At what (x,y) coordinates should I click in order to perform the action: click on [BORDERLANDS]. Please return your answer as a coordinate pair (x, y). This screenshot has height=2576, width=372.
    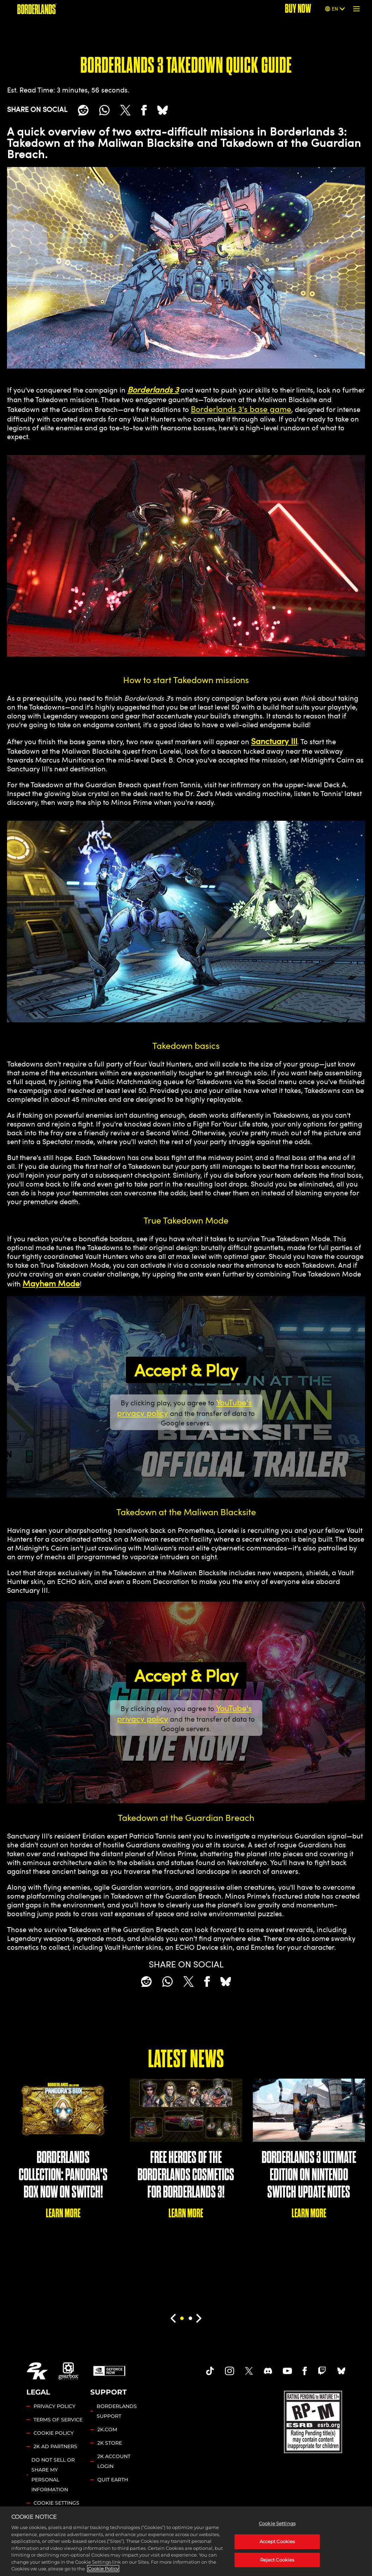
    Looking at the image, I should click on (37, 9).